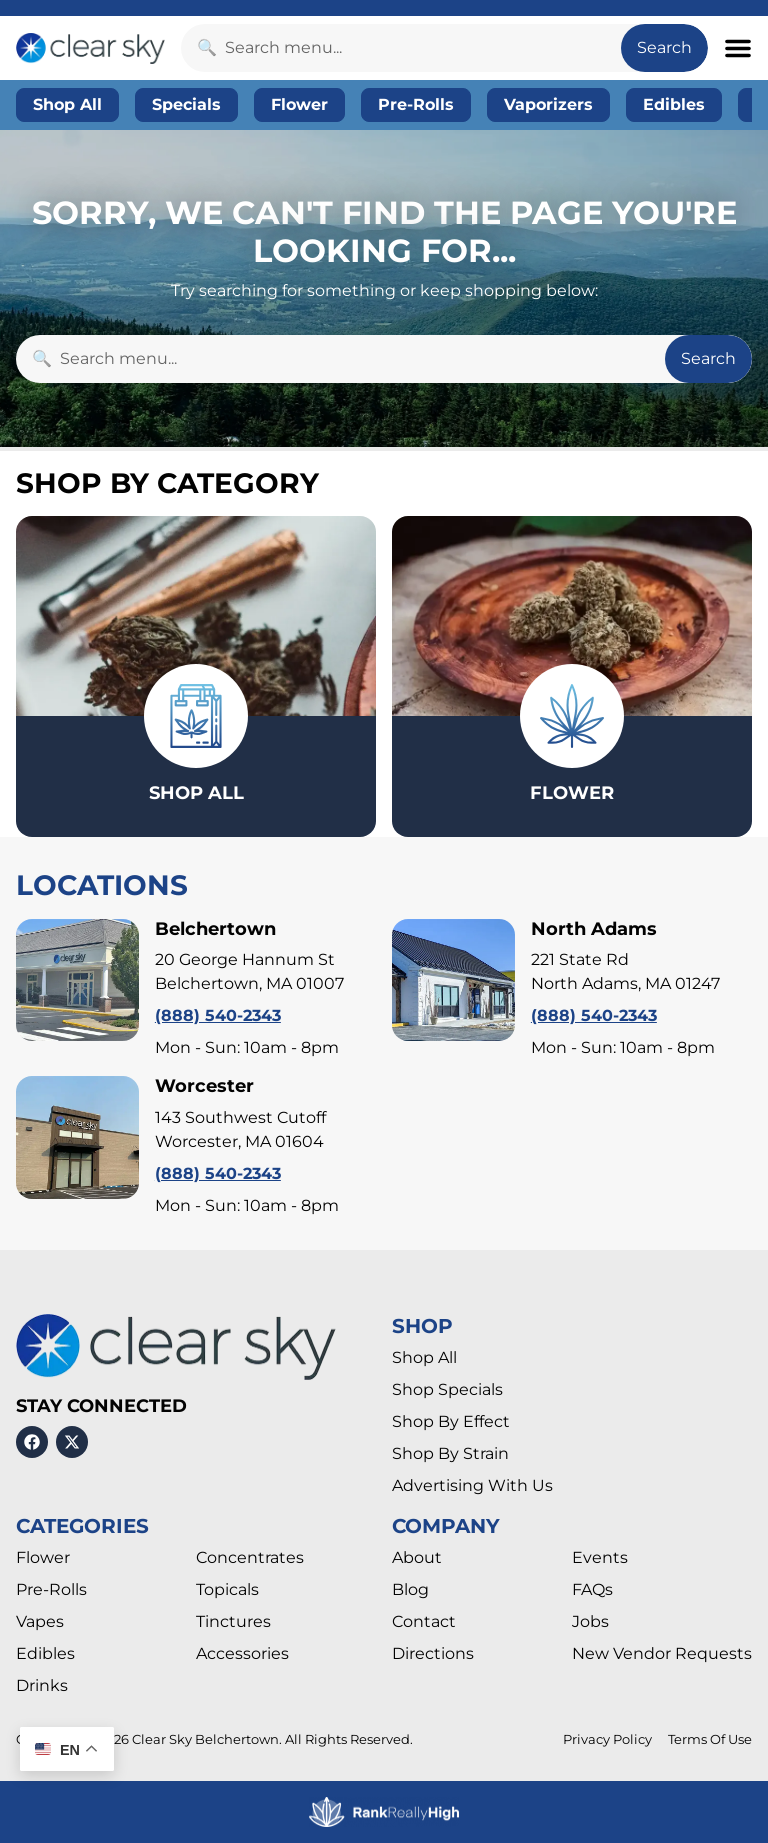 The width and height of the screenshot is (768, 1843). I want to click on Tinctures, so click(233, 1621).